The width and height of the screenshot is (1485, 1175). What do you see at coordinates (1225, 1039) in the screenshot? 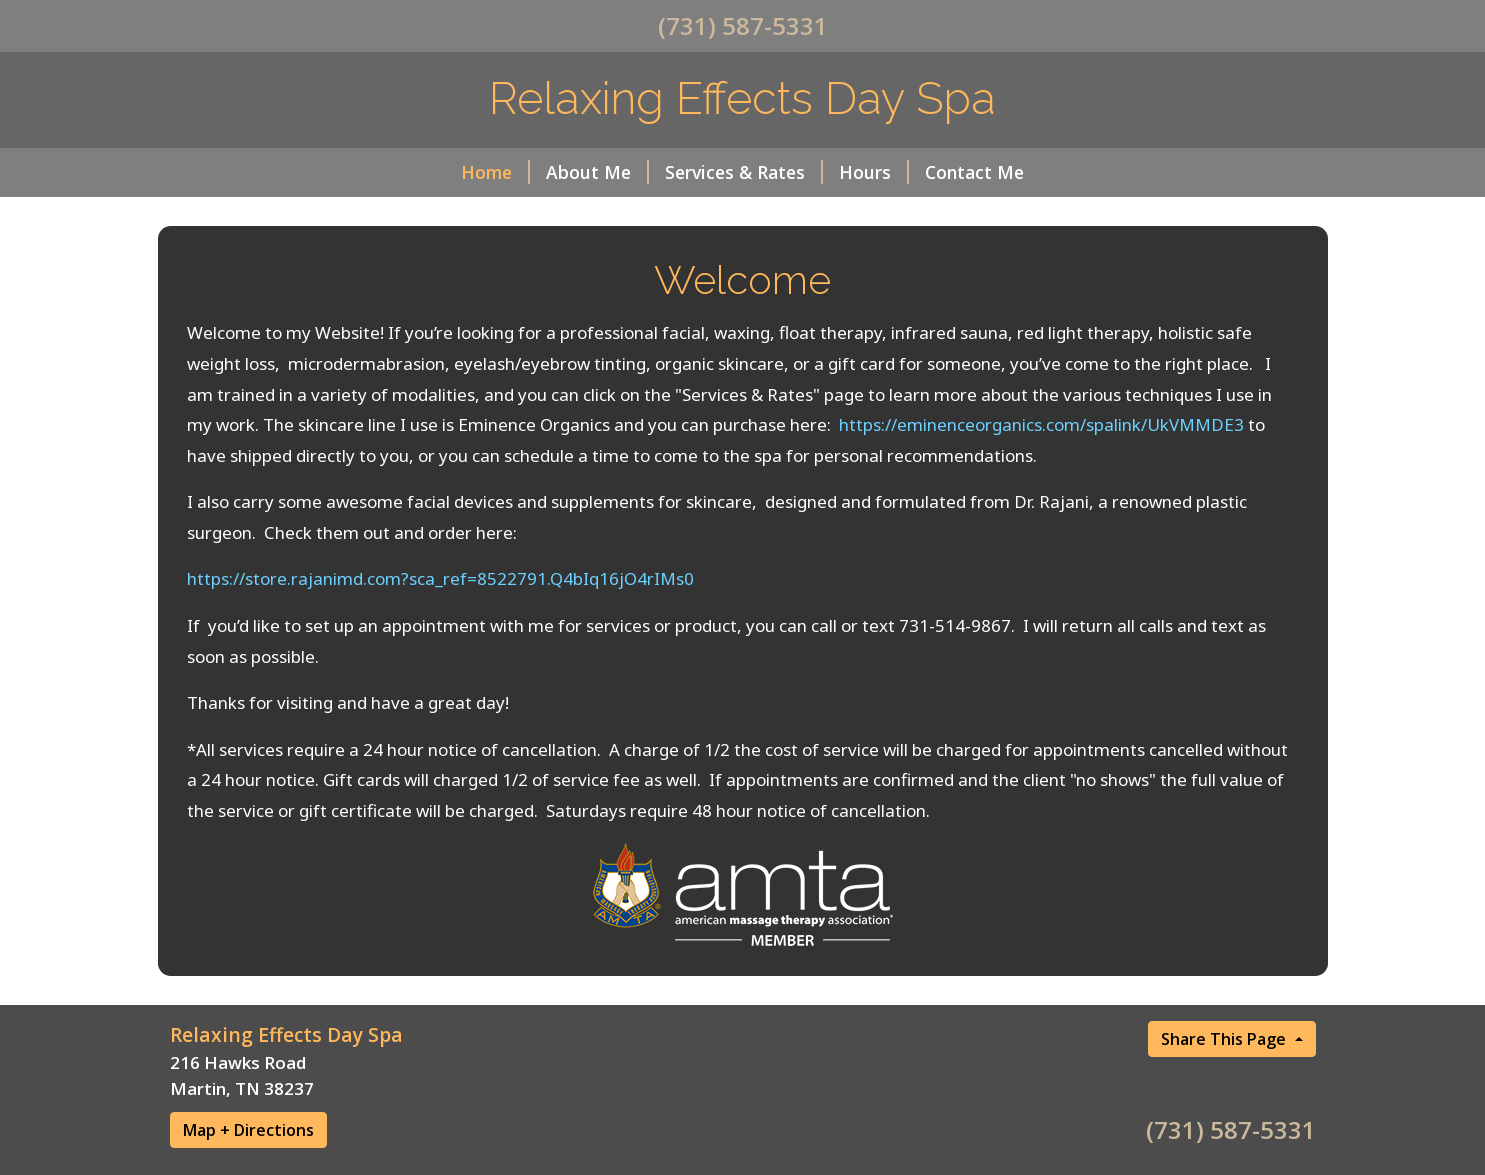
I see `Share This Page` at bounding box center [1225, 1039].